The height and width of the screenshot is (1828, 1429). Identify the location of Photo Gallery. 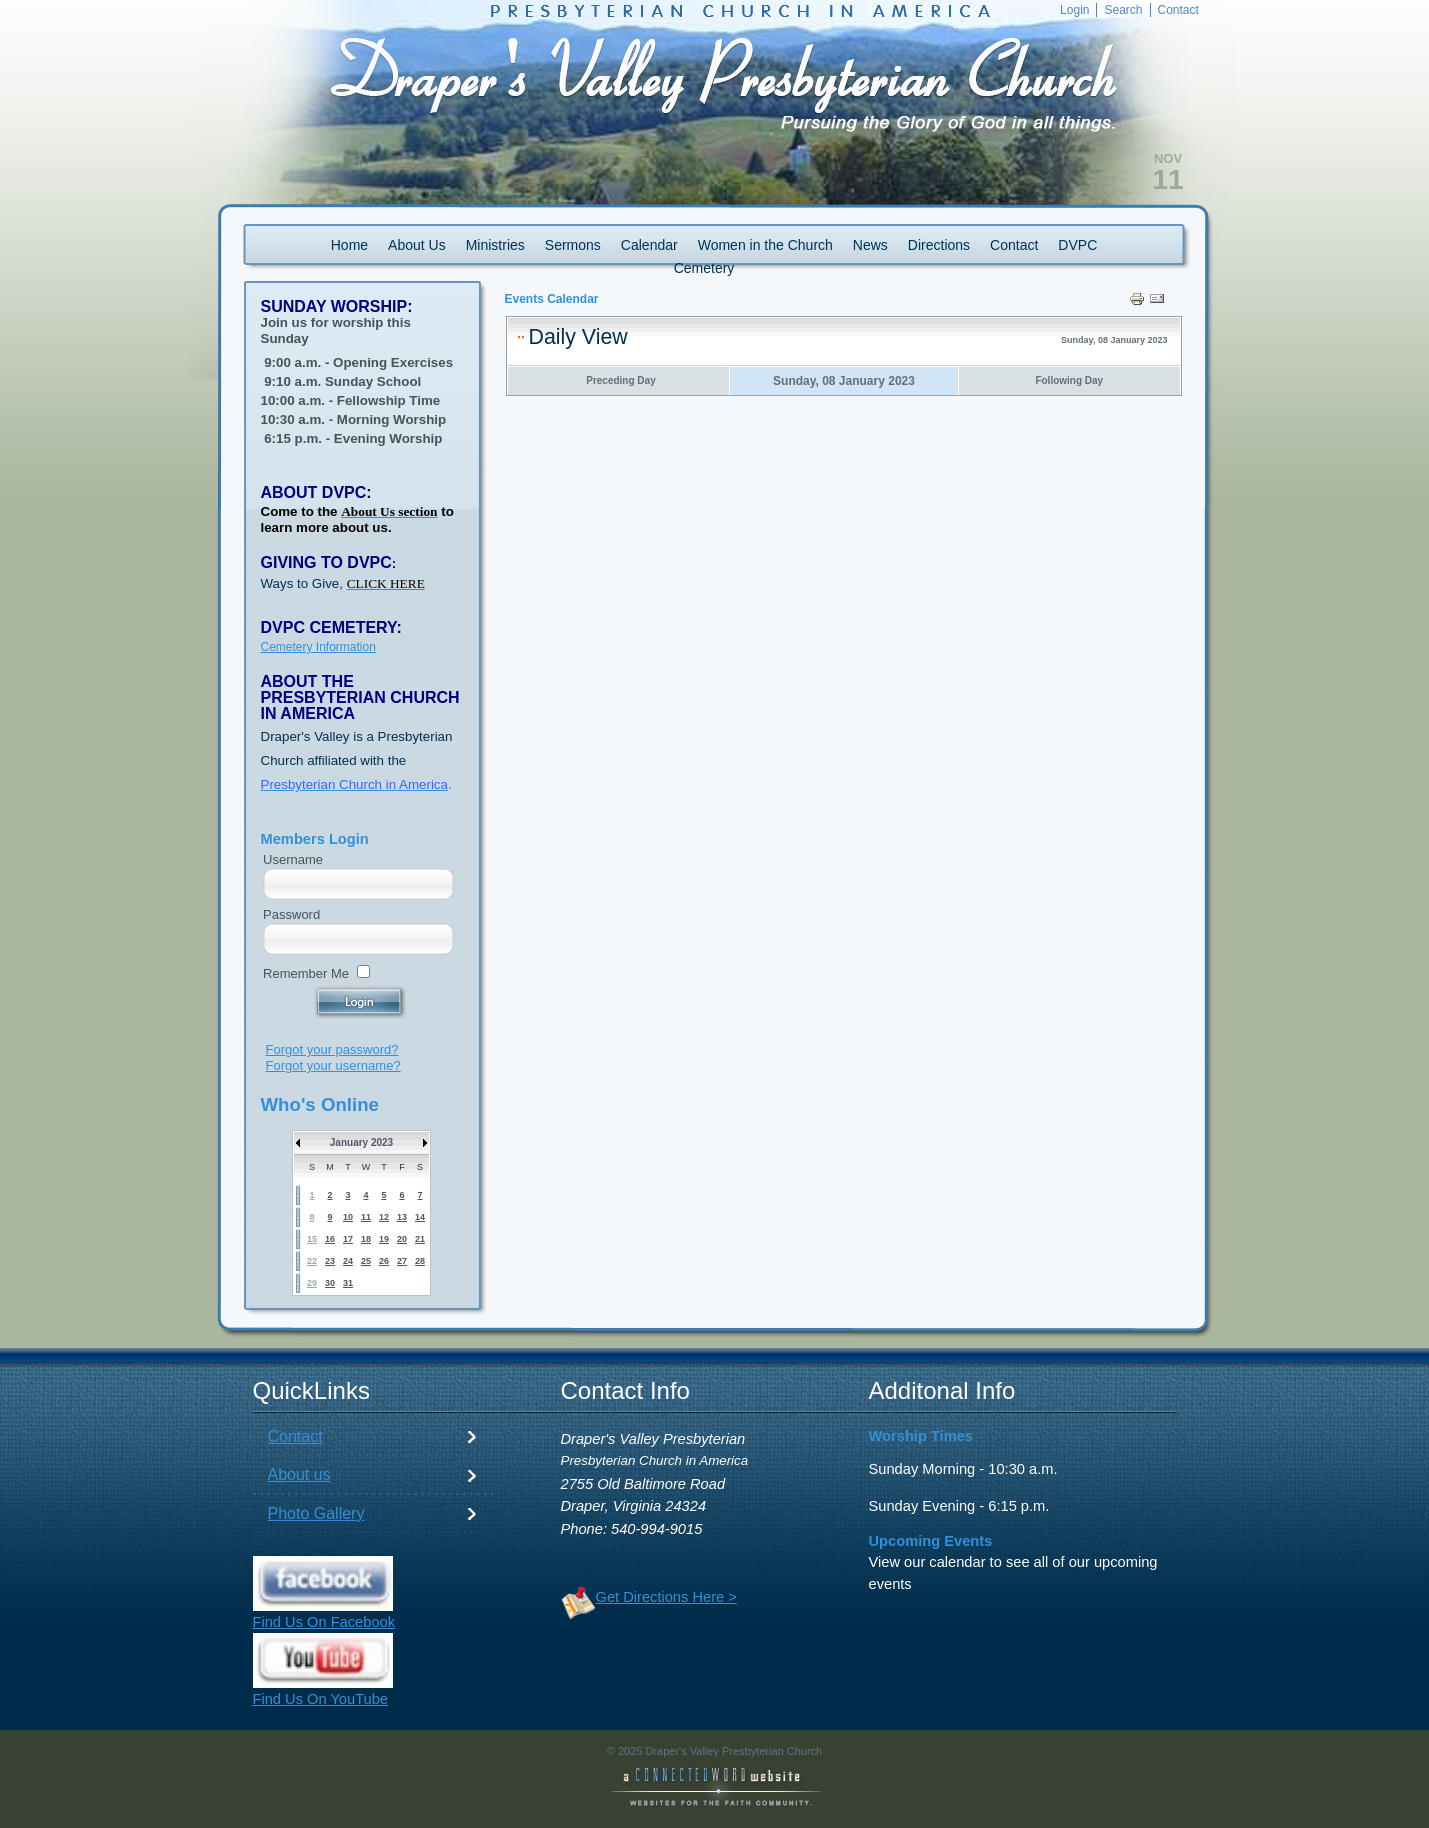
(316, 1513).